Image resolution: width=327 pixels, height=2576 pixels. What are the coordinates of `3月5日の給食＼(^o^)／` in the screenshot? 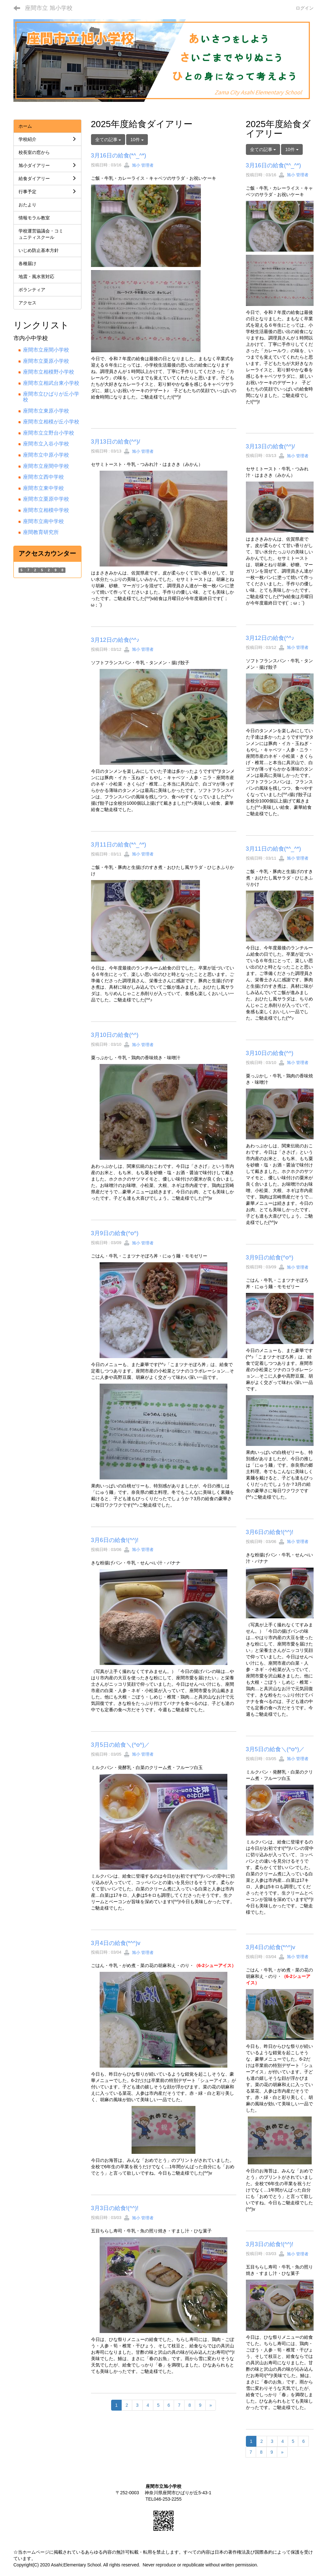 It's located at (120, 1745).